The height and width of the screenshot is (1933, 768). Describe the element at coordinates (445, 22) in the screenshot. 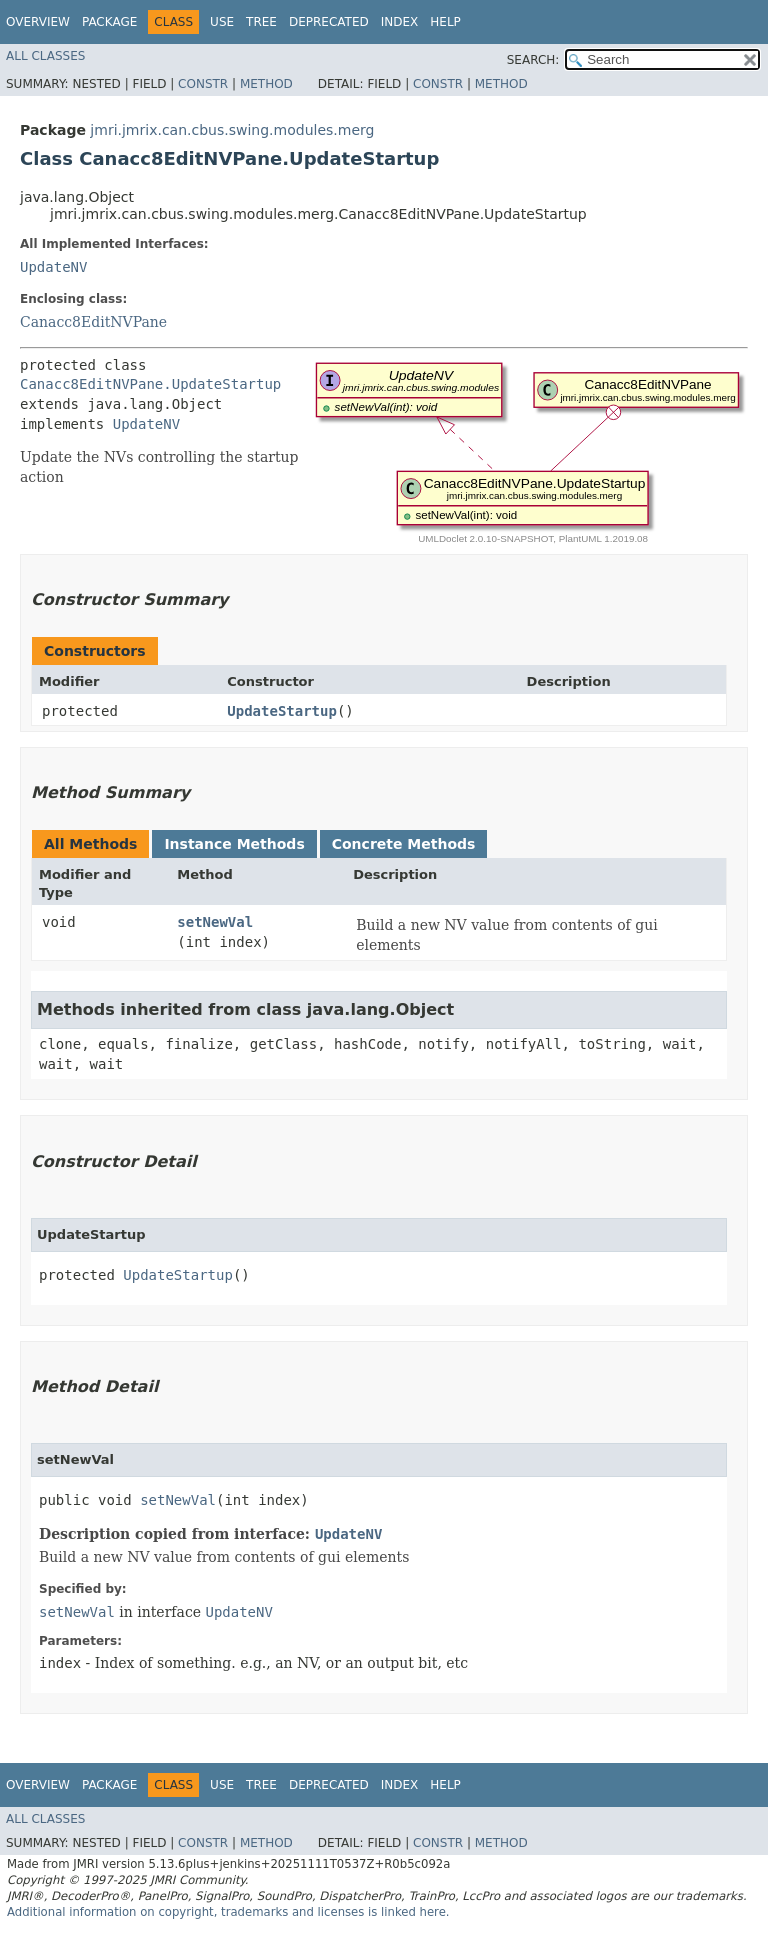

I see `Help` at that location.